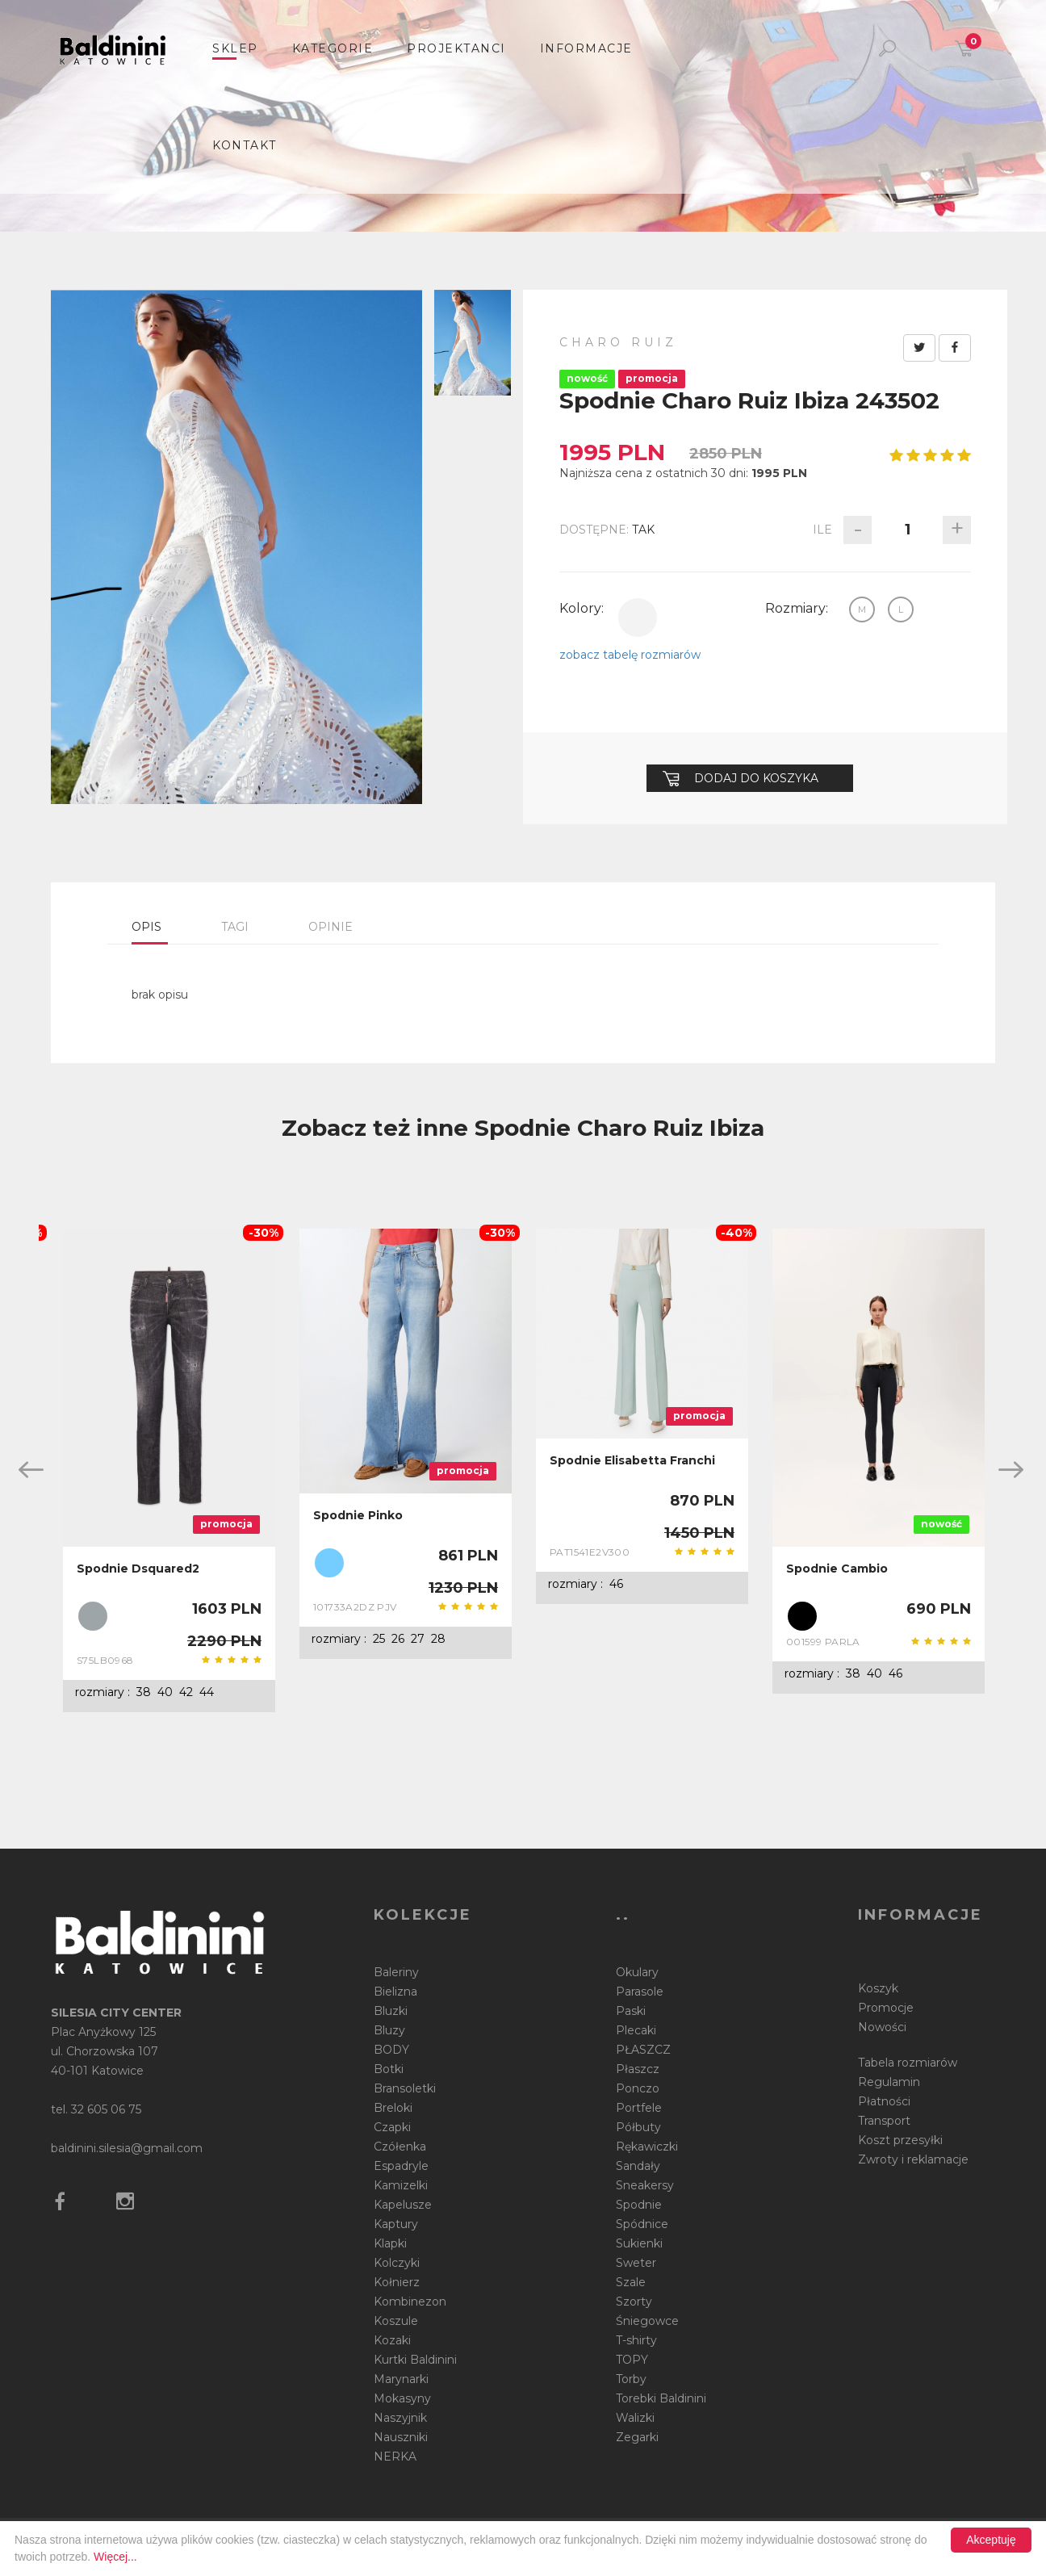 This screenshot has height=2576, width=1046. Describe the element at coordinates (634, 2301) in the screenshot. I see `Szorty` at that location.